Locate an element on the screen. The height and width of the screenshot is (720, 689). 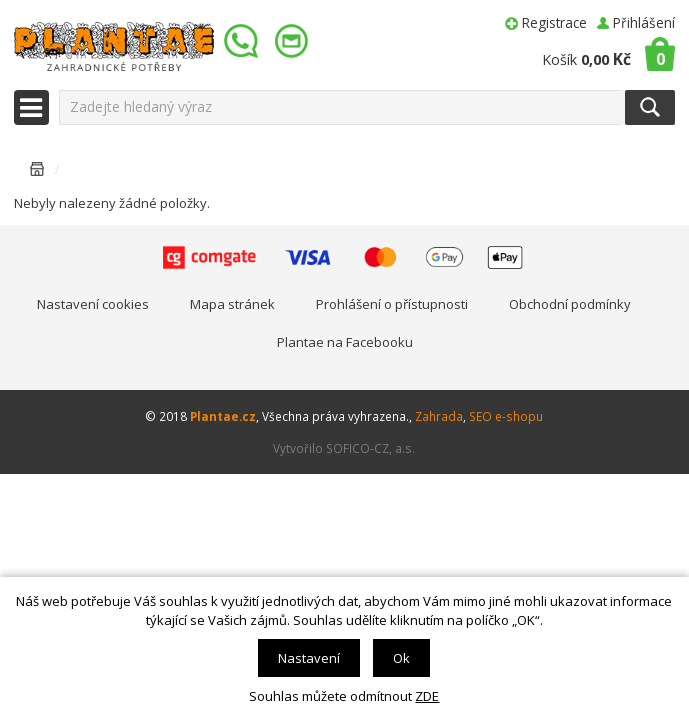
Nastavení is located at coordinates (309, 658).